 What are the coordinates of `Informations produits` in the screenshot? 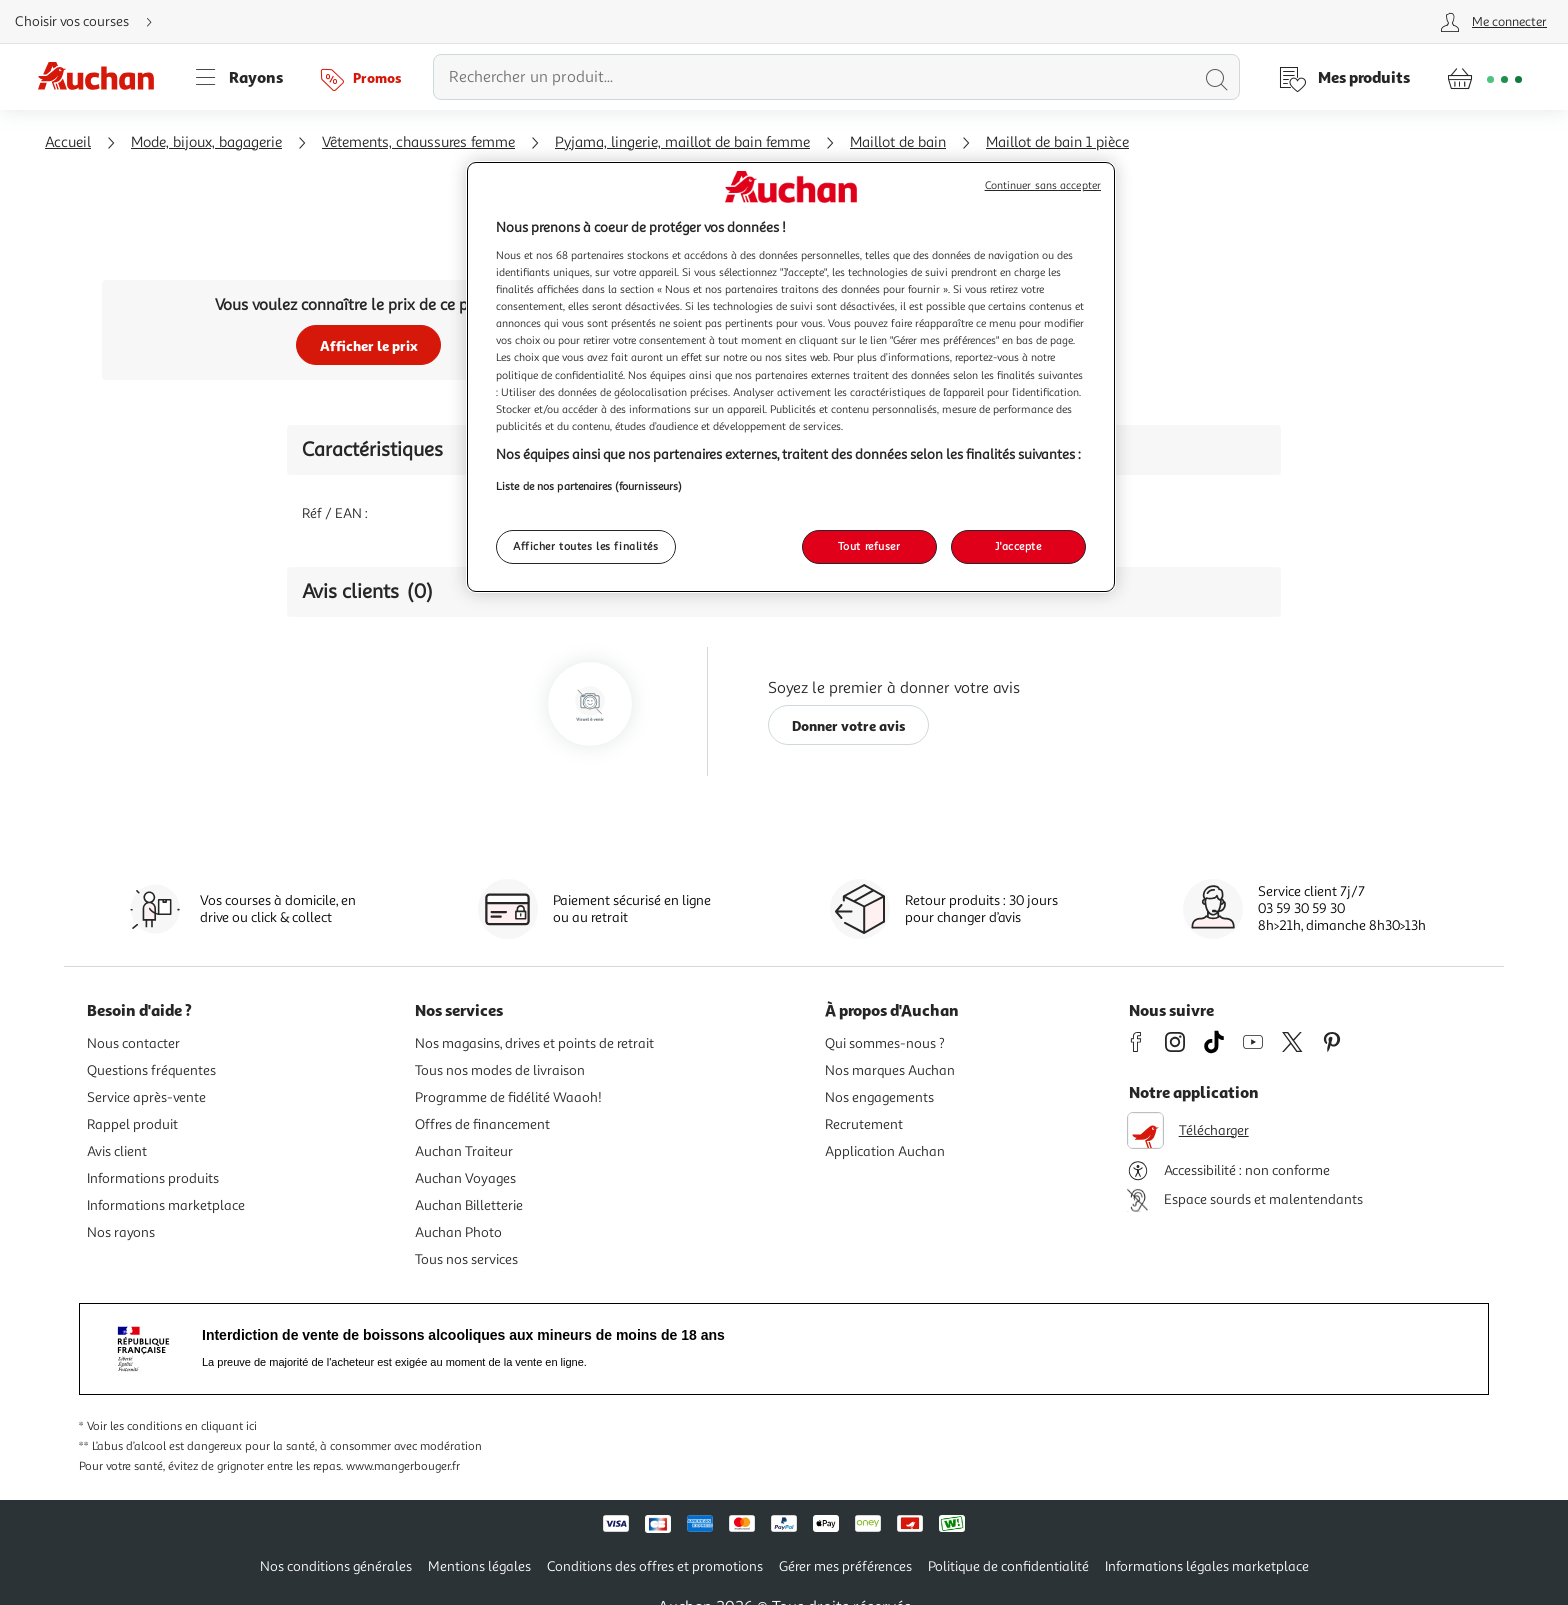 It's located at (153, 1178).